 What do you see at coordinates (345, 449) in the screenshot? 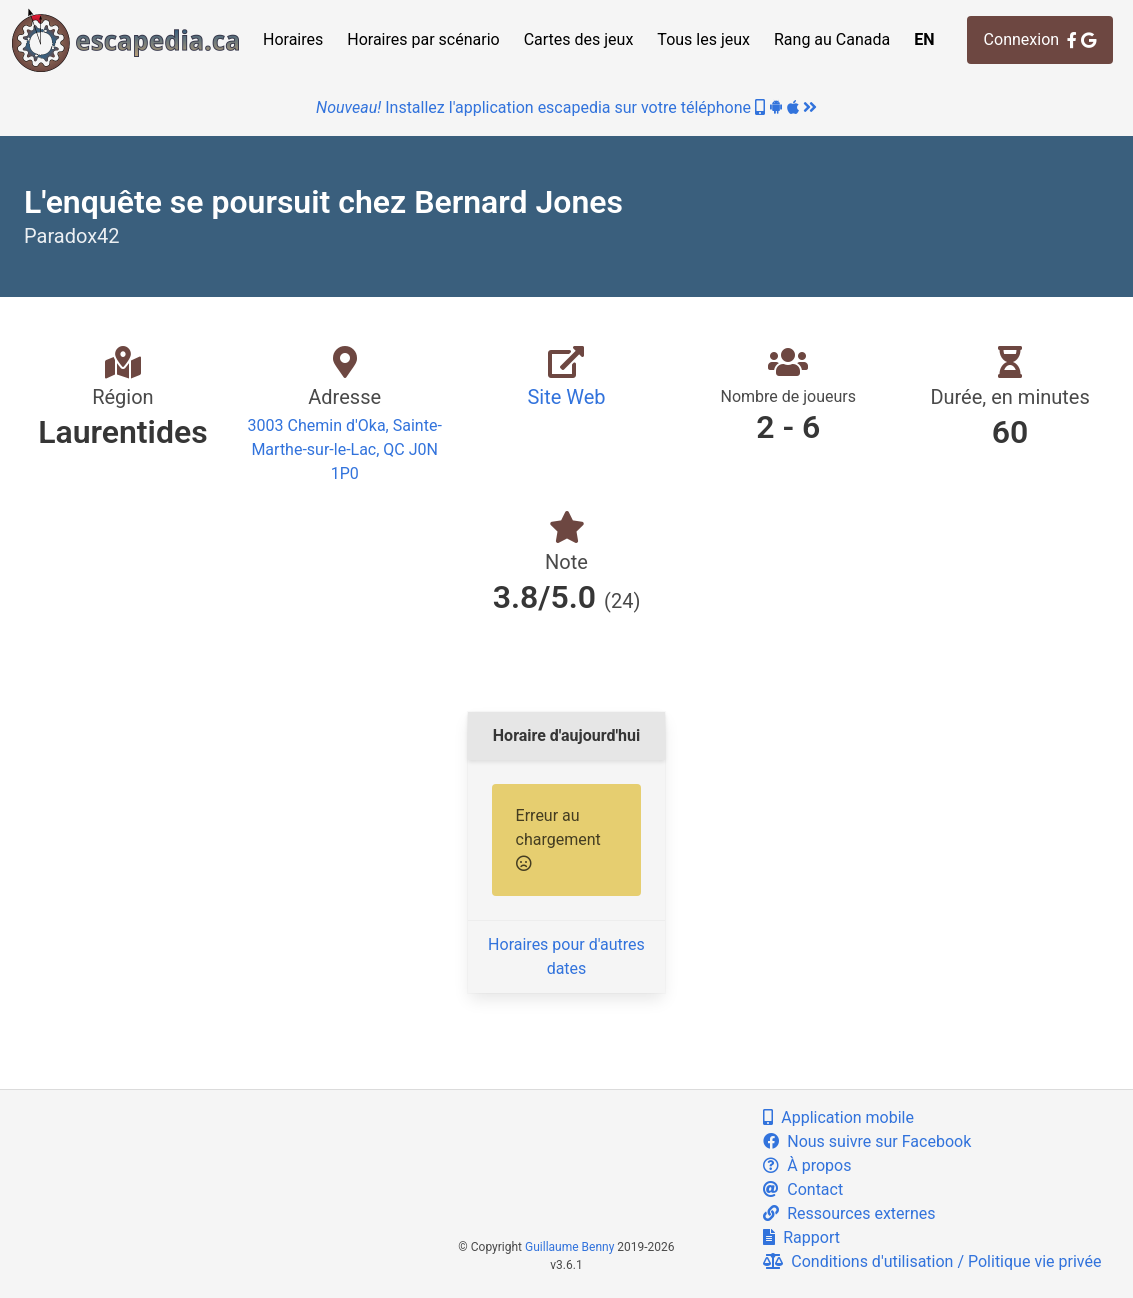
I see `3003 Chemin d'Oka, Sainte-Marthe-sur-le-Lac, QC J0N 1P0` at bounding box center [345, 449].